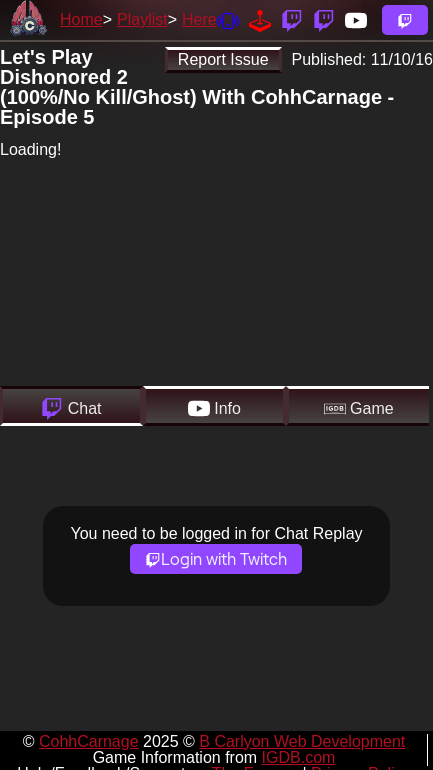 This screenshot has width=433, height=770. I want to click on IGDB.com, so click(299, 757).